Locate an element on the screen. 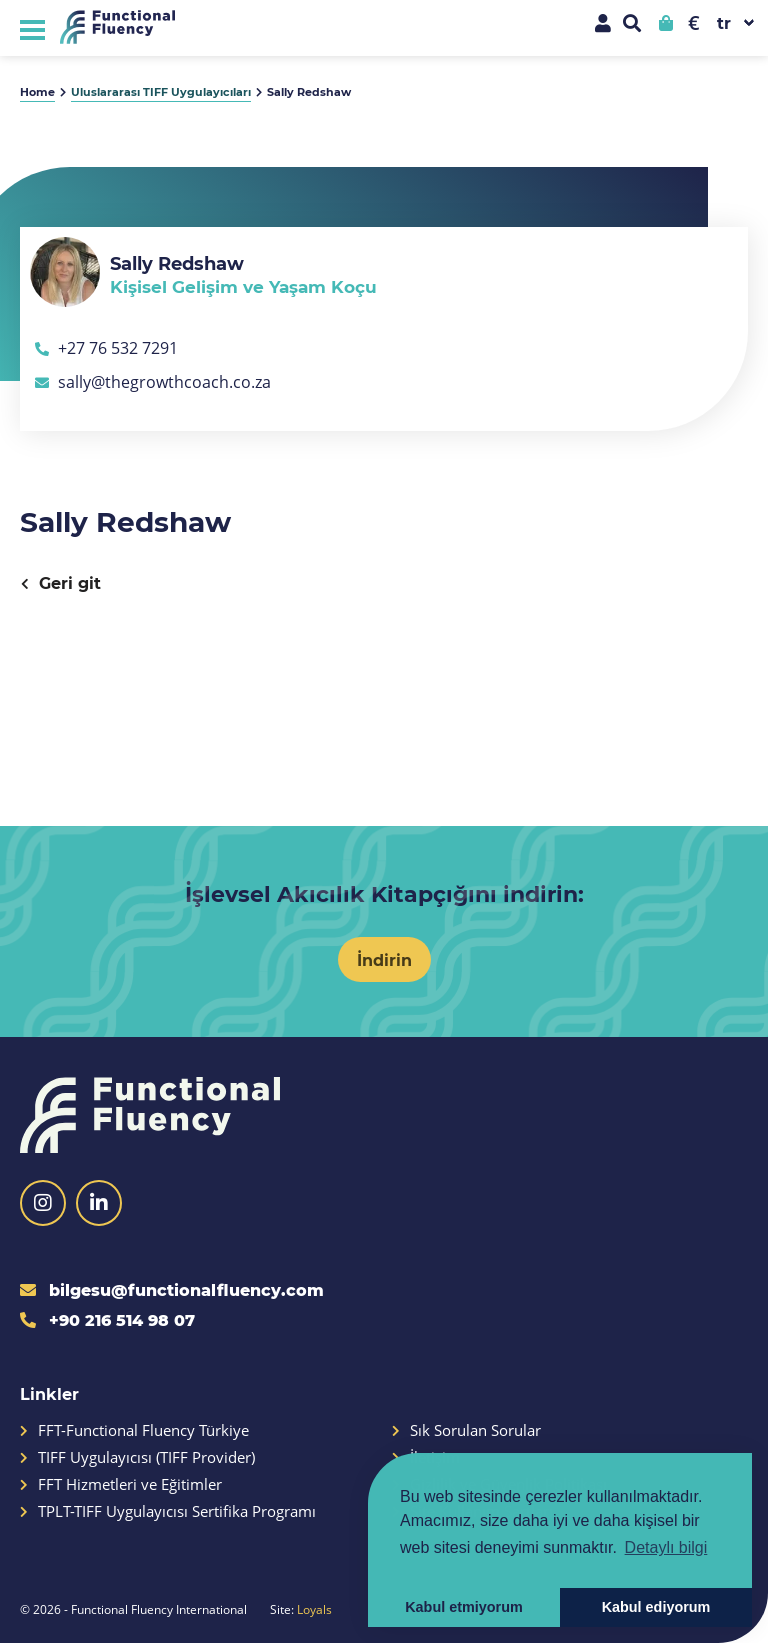  FFT Hizmetleri ve Eğitimler is located at coordinates (121, 1484).